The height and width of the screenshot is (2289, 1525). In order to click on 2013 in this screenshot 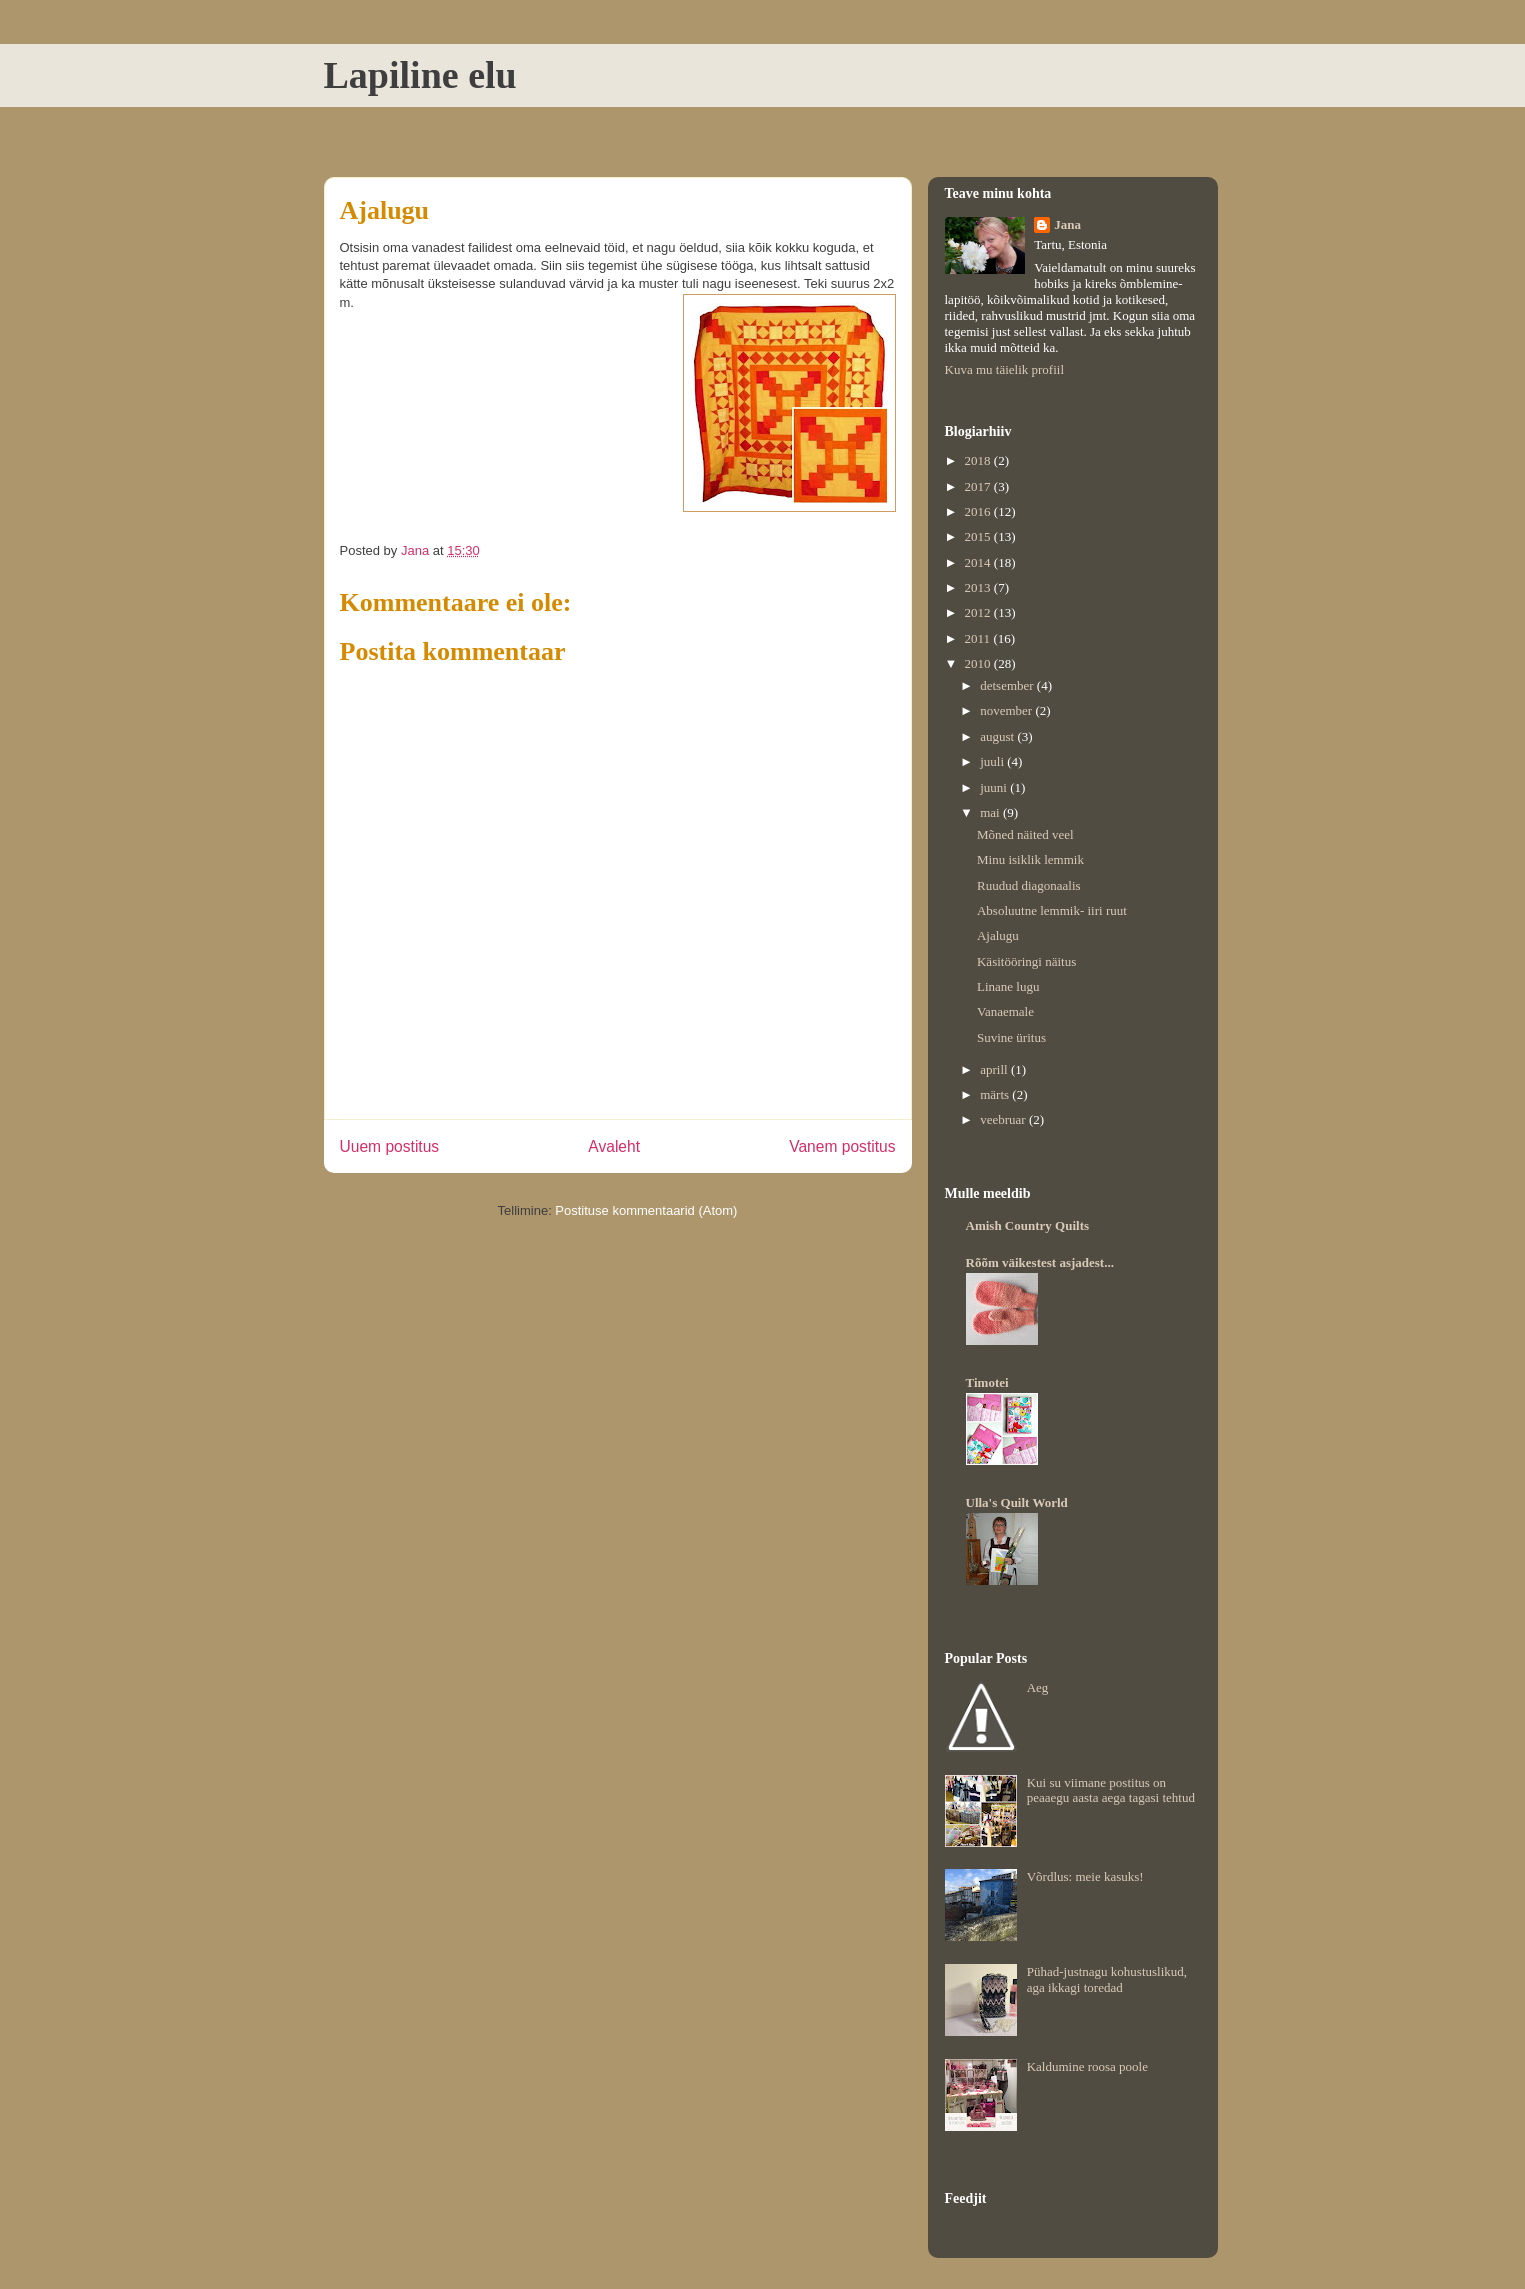, I will do `click(979, 587)`.